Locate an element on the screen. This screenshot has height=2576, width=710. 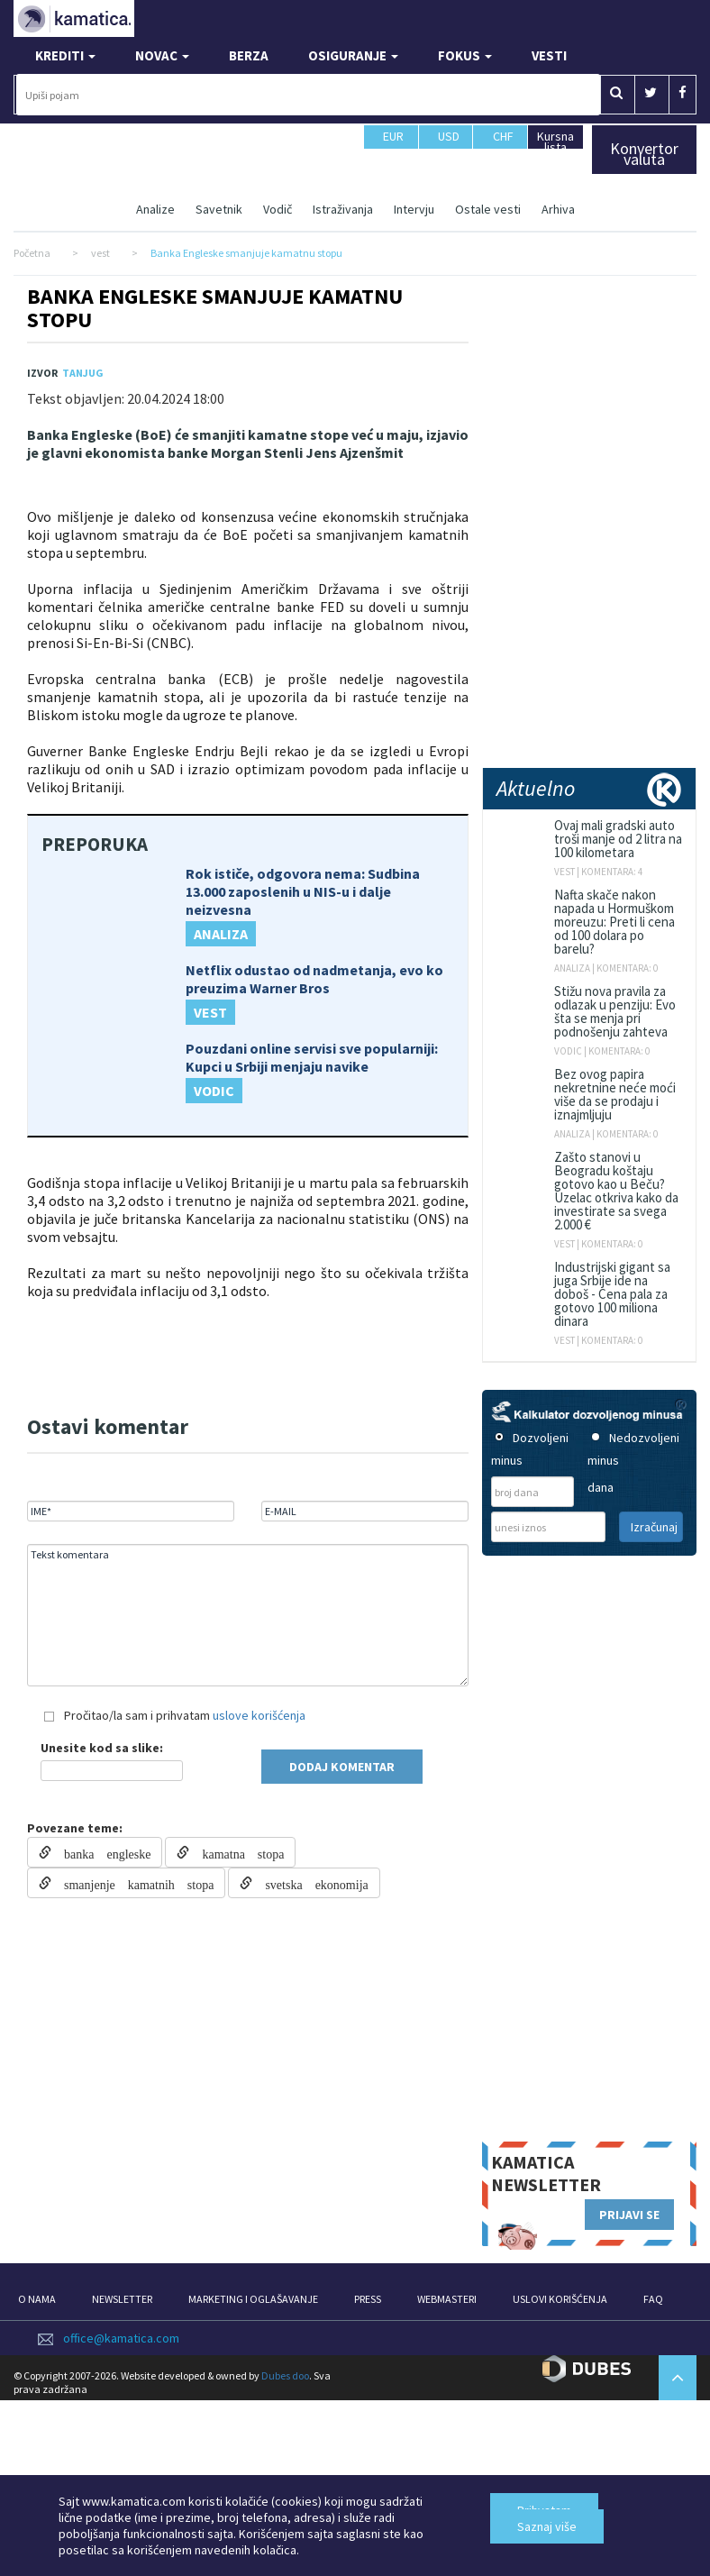
svetska ekonomija is located at coordinates (310, 1883).